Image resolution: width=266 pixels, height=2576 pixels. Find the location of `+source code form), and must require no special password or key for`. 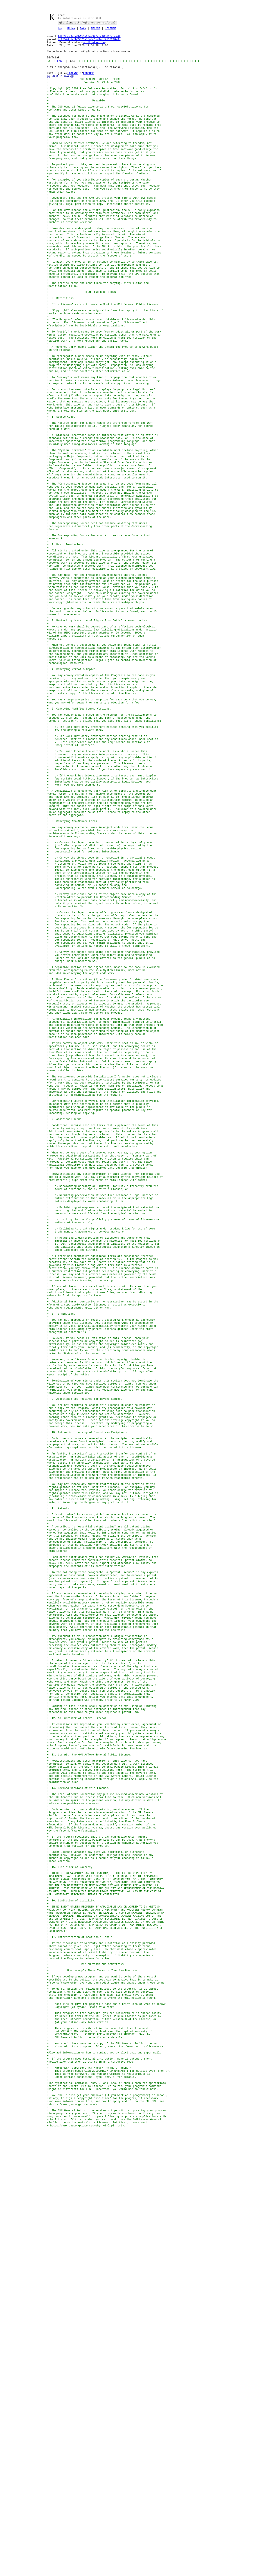

+source code form), and must require no special password or key for is located at coordinates (99, 1341).